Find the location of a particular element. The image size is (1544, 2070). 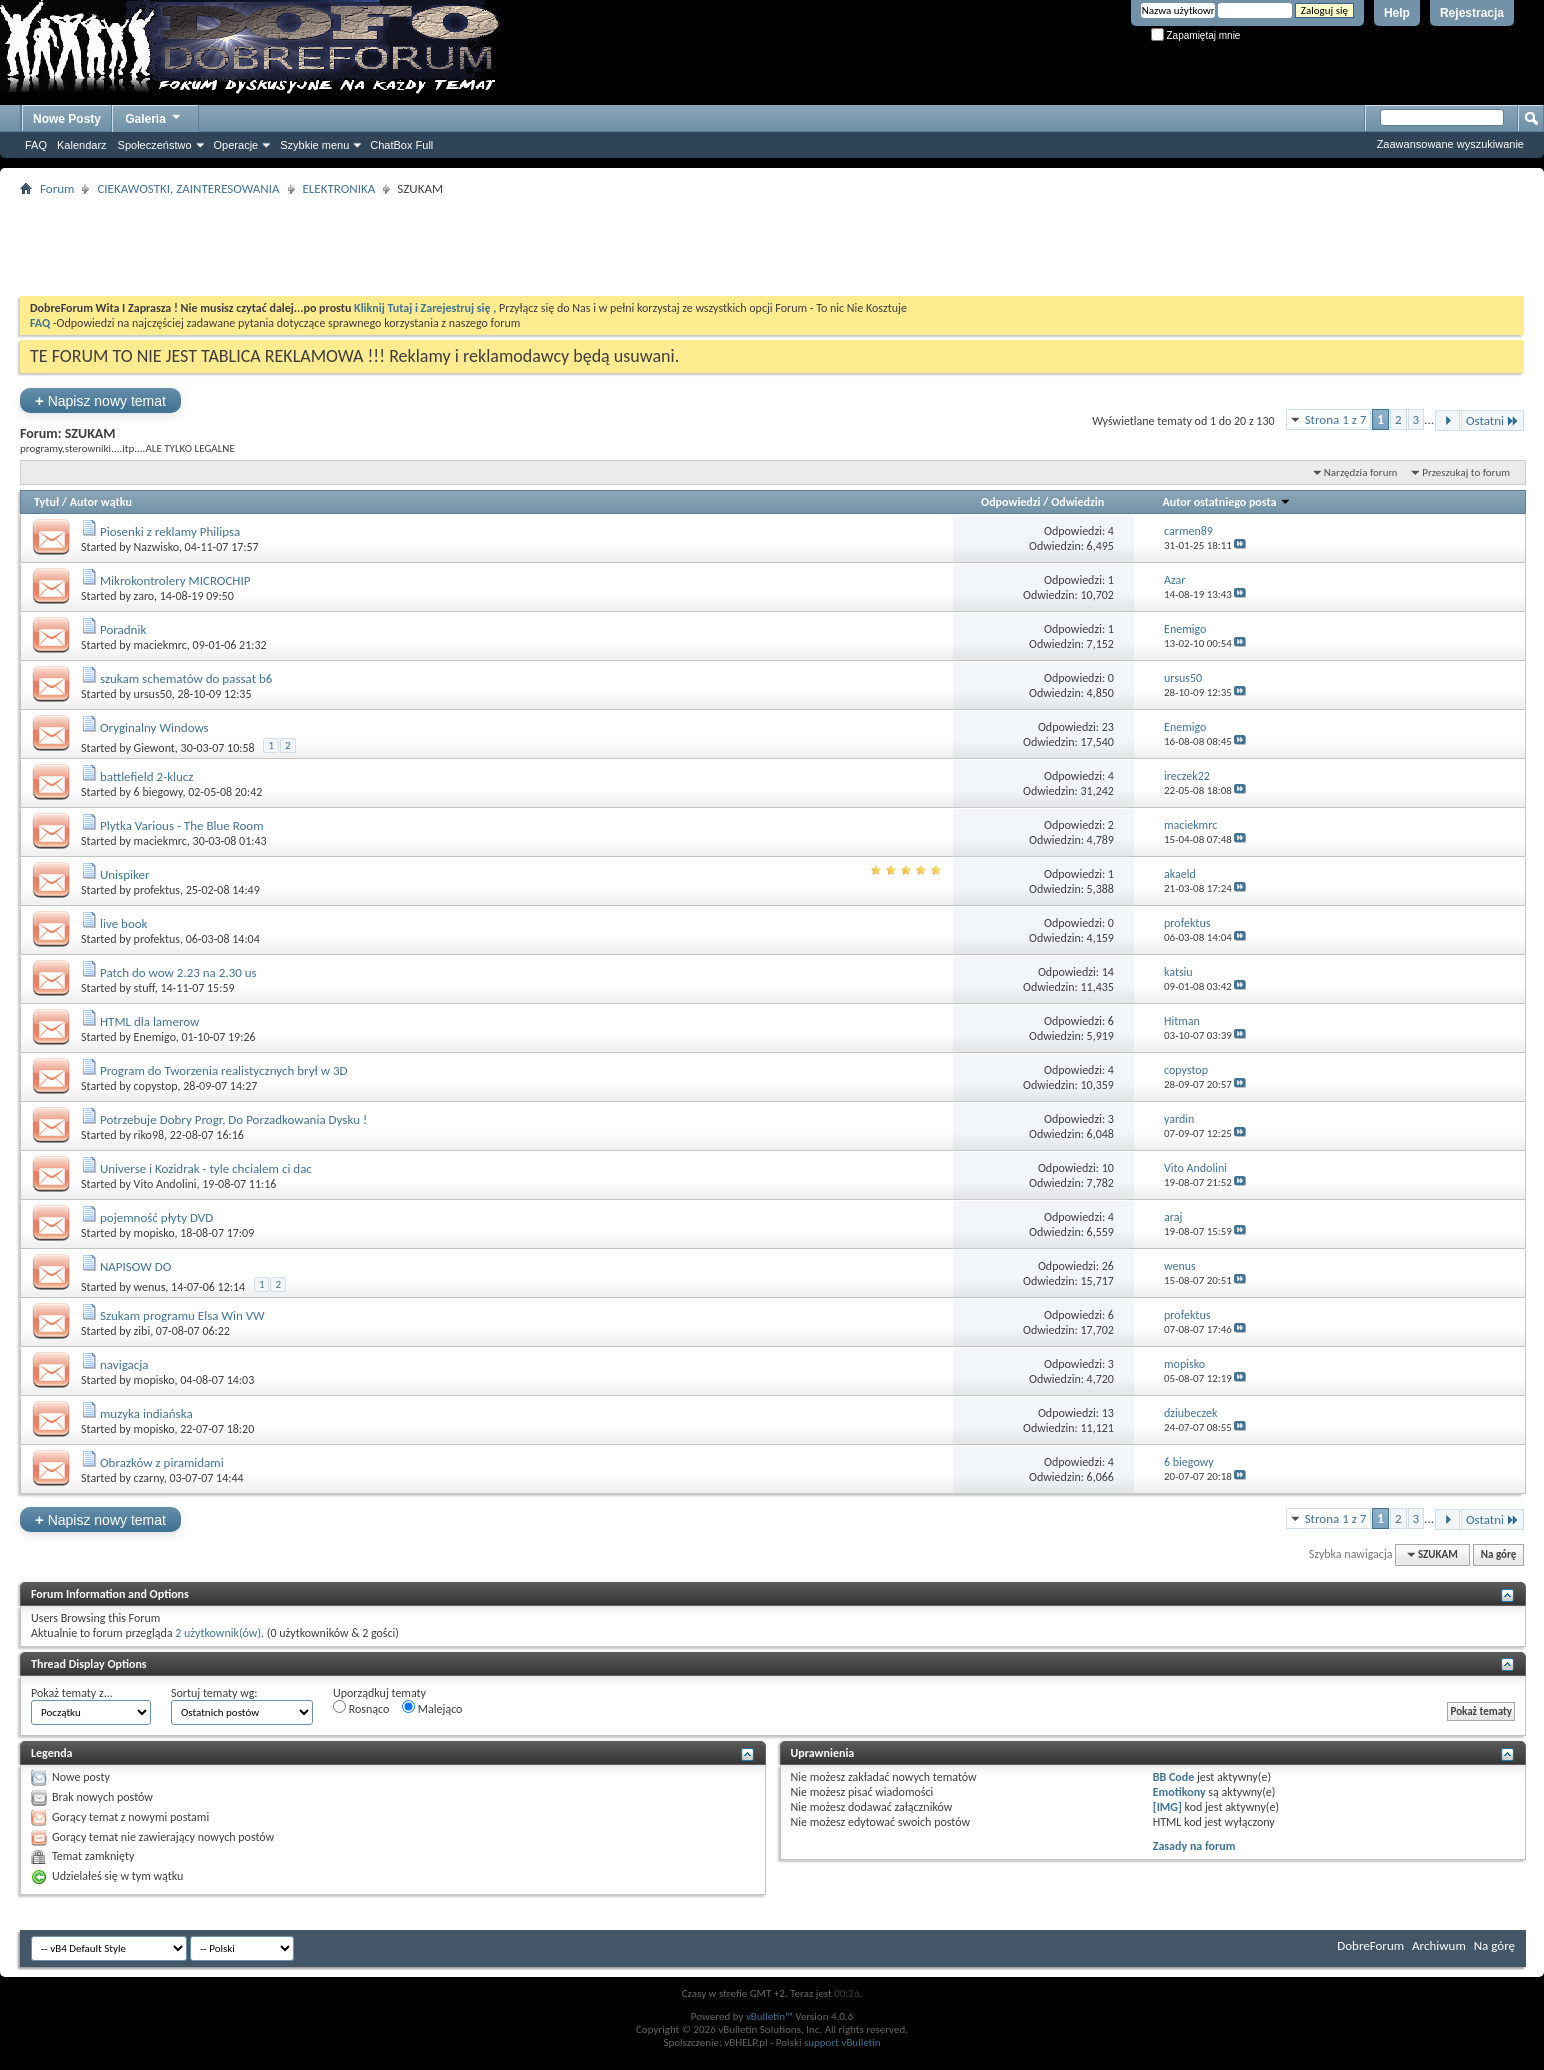

Enemigo is located at coordinates (155, 1037).